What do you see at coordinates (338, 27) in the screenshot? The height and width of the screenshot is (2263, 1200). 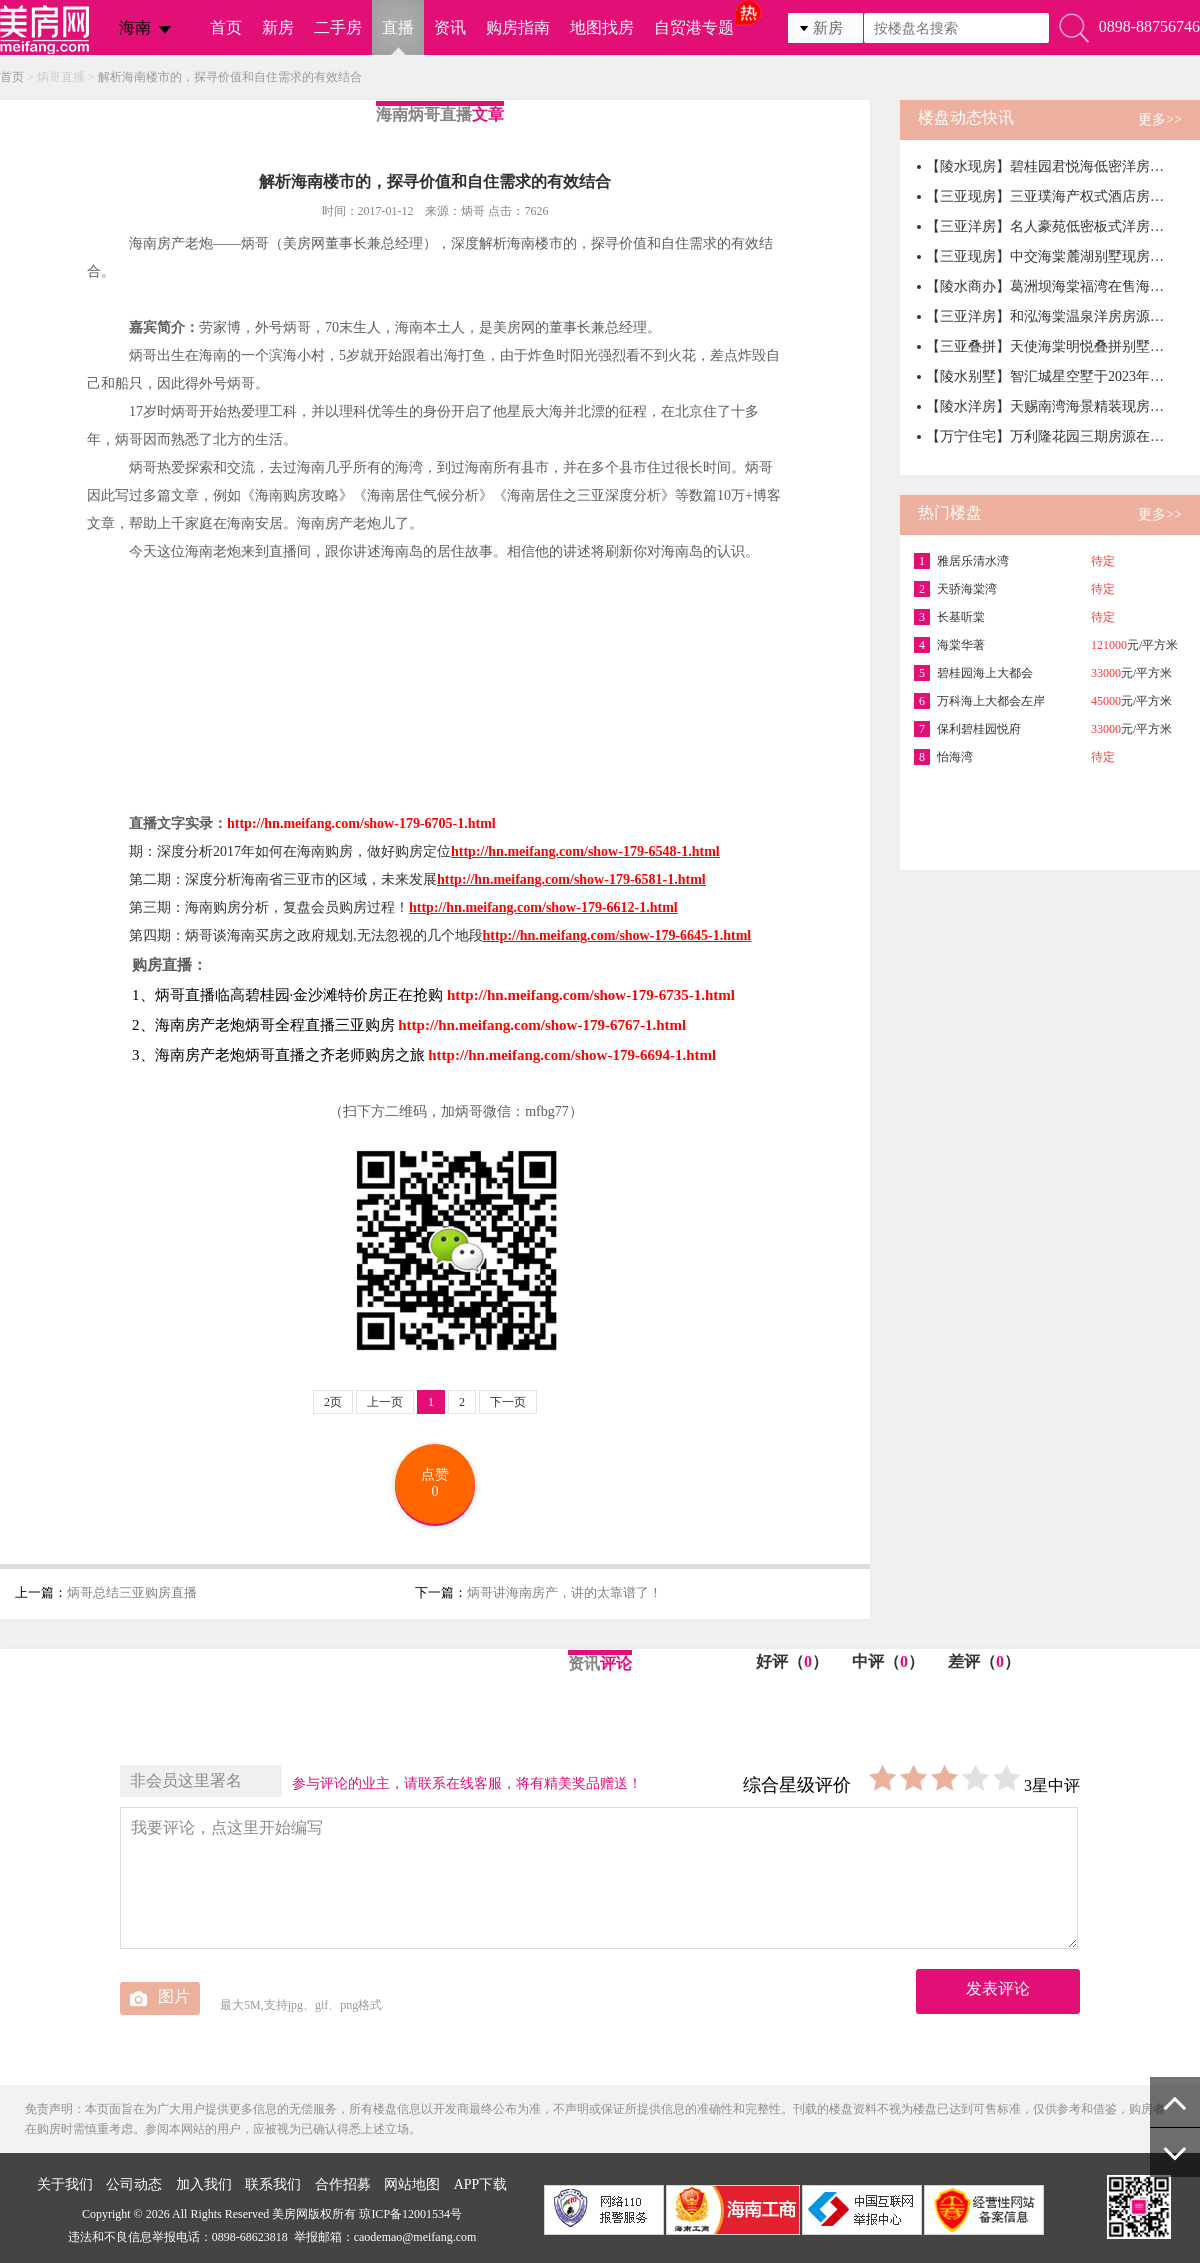 I see `二手房` at bounding box center [338, 27].